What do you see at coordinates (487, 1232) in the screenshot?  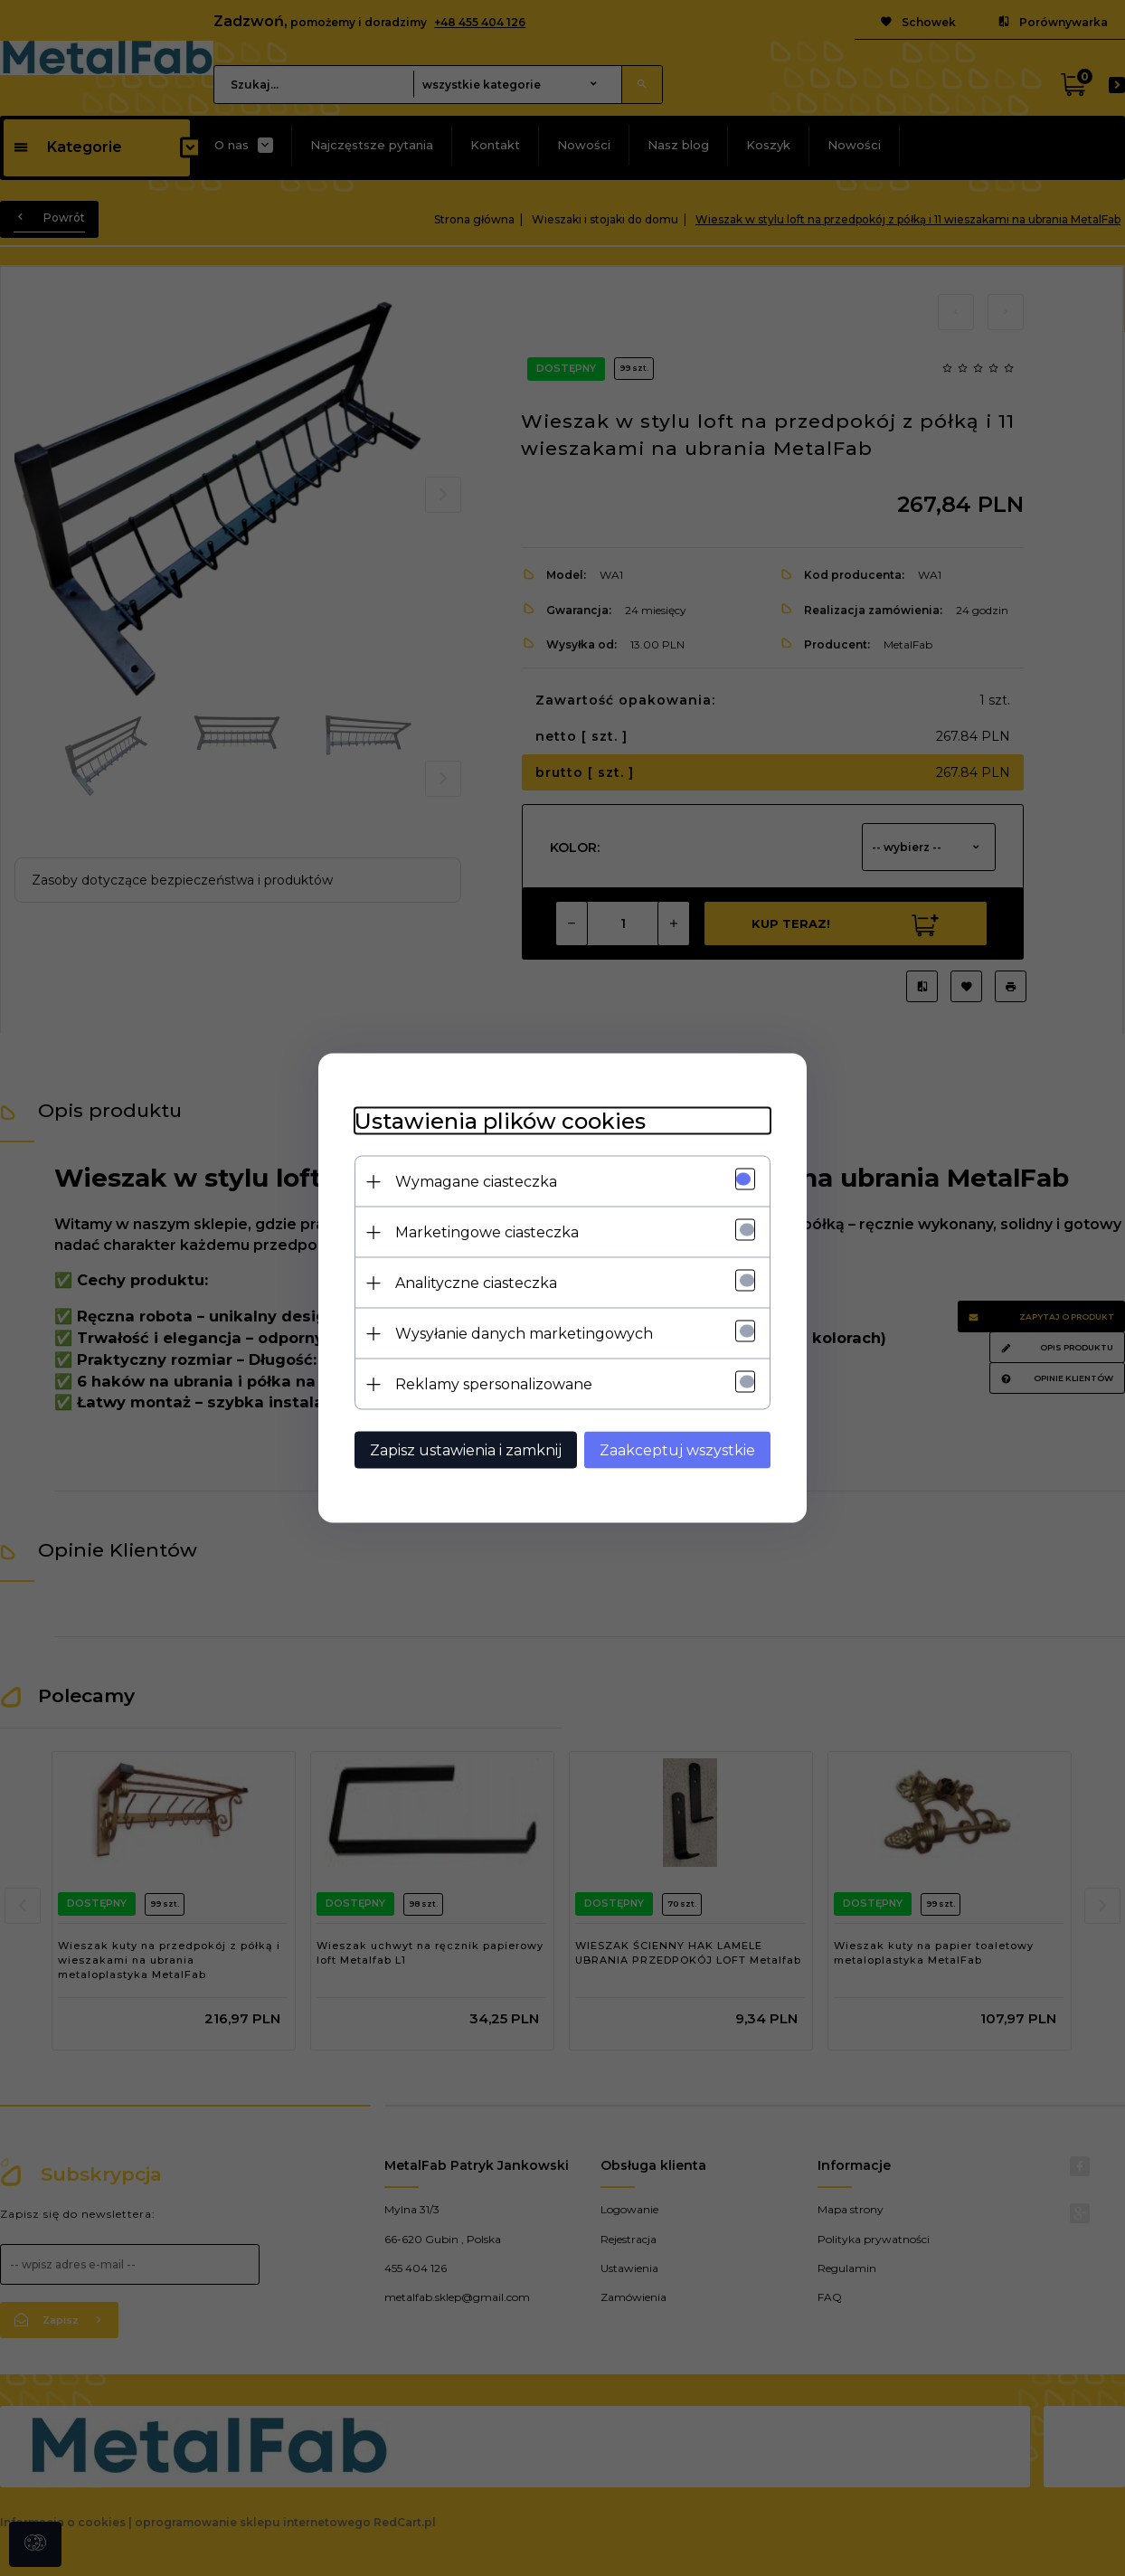 I see `Marketingowe ciasteczka` at bounding box center [487, 1232].